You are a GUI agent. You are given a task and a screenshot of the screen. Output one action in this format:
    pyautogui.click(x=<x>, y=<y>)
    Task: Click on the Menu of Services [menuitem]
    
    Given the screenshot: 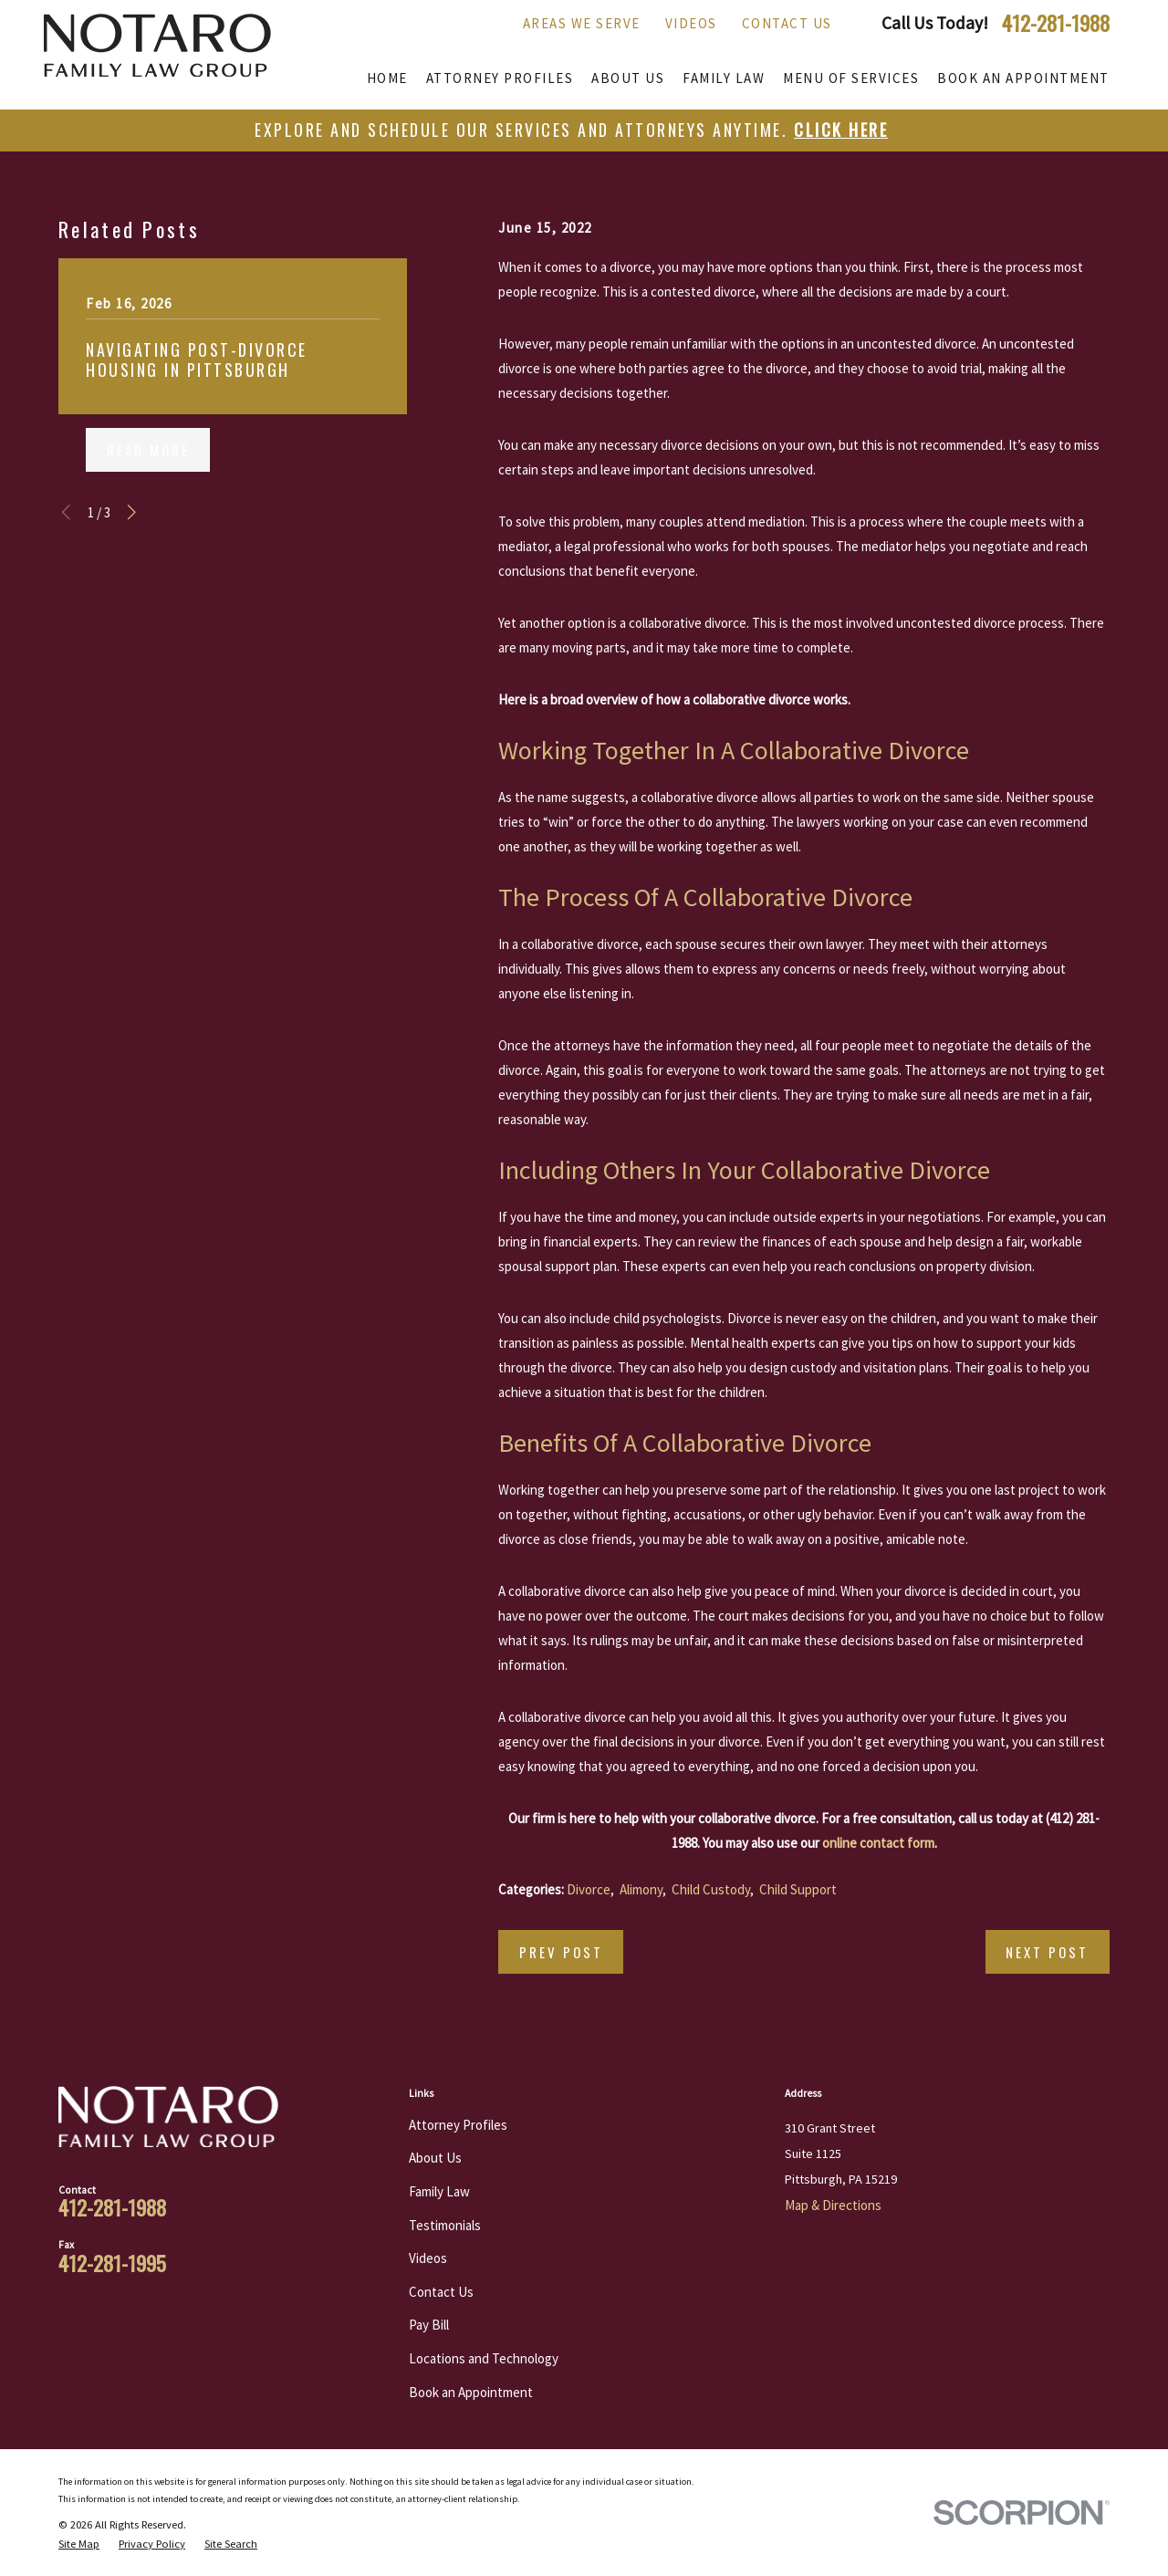 What is the action you would take?
    pyautogui.click(x=851, y=78)
    